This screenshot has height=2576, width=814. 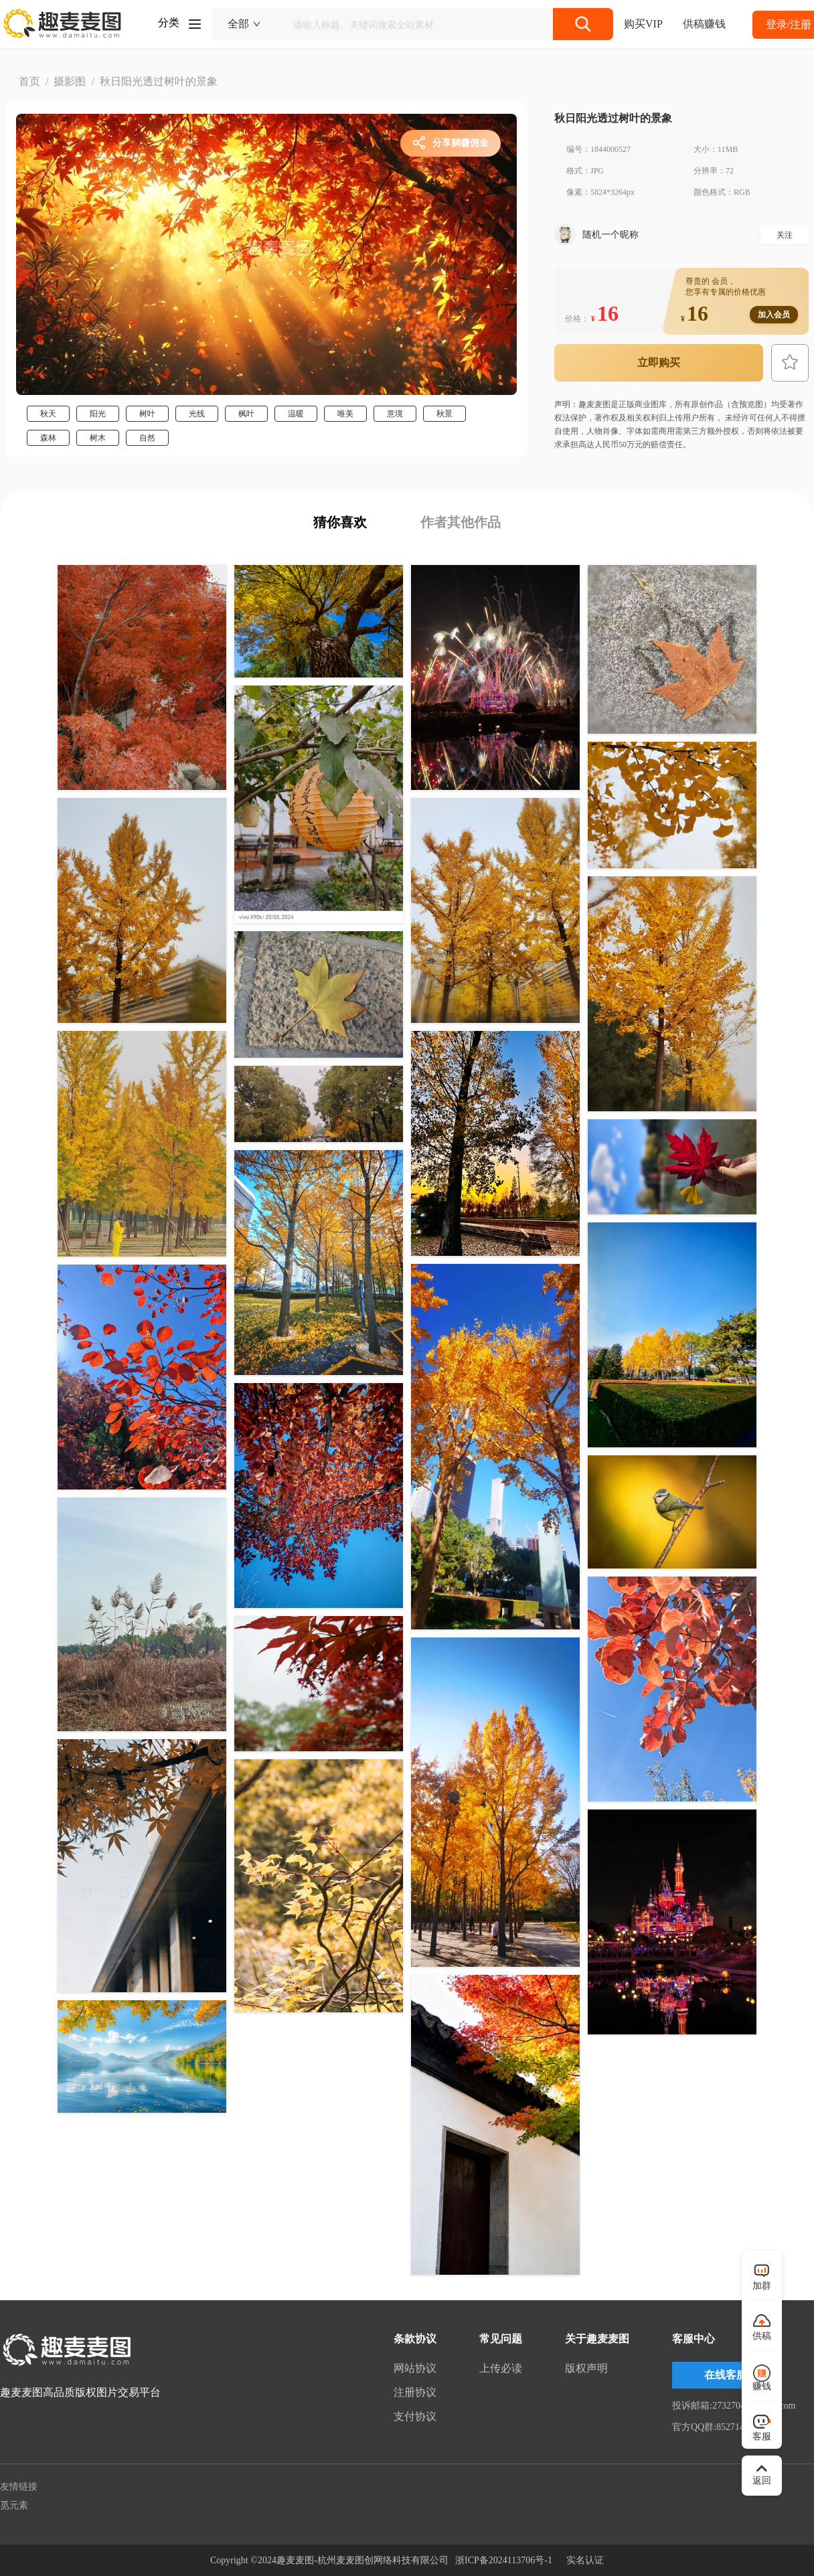 I want to click on 温暖, so click(x=296, y=413).